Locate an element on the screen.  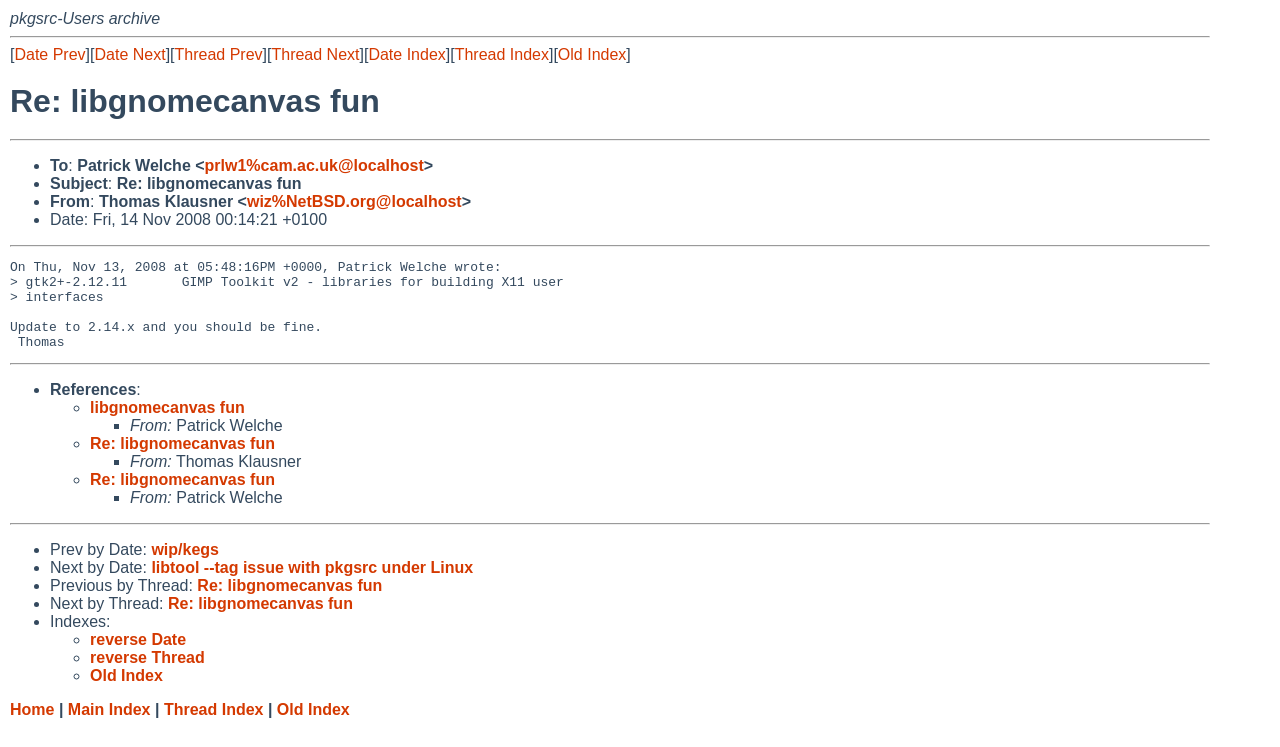
Date Prev is located at coordinates (49, 54).